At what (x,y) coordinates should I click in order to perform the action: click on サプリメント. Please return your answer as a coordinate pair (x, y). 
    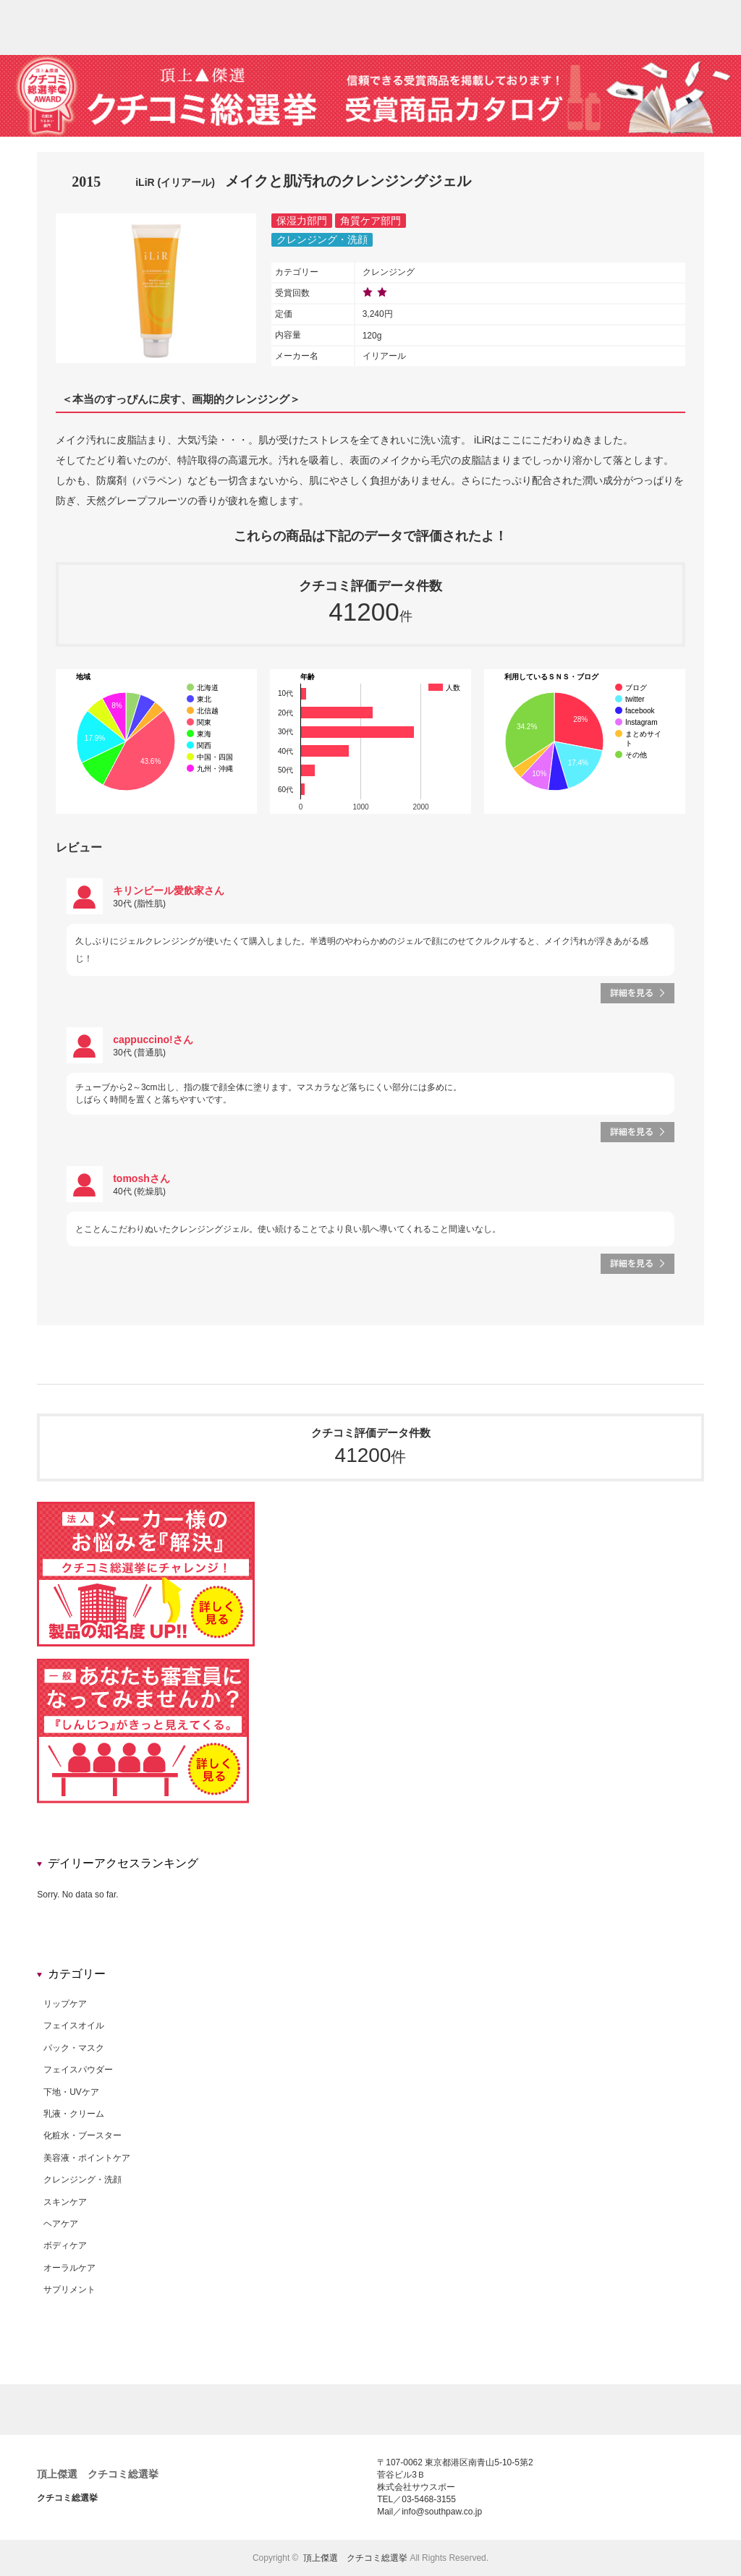
    Looking at the image, I should click on (69, 2289).